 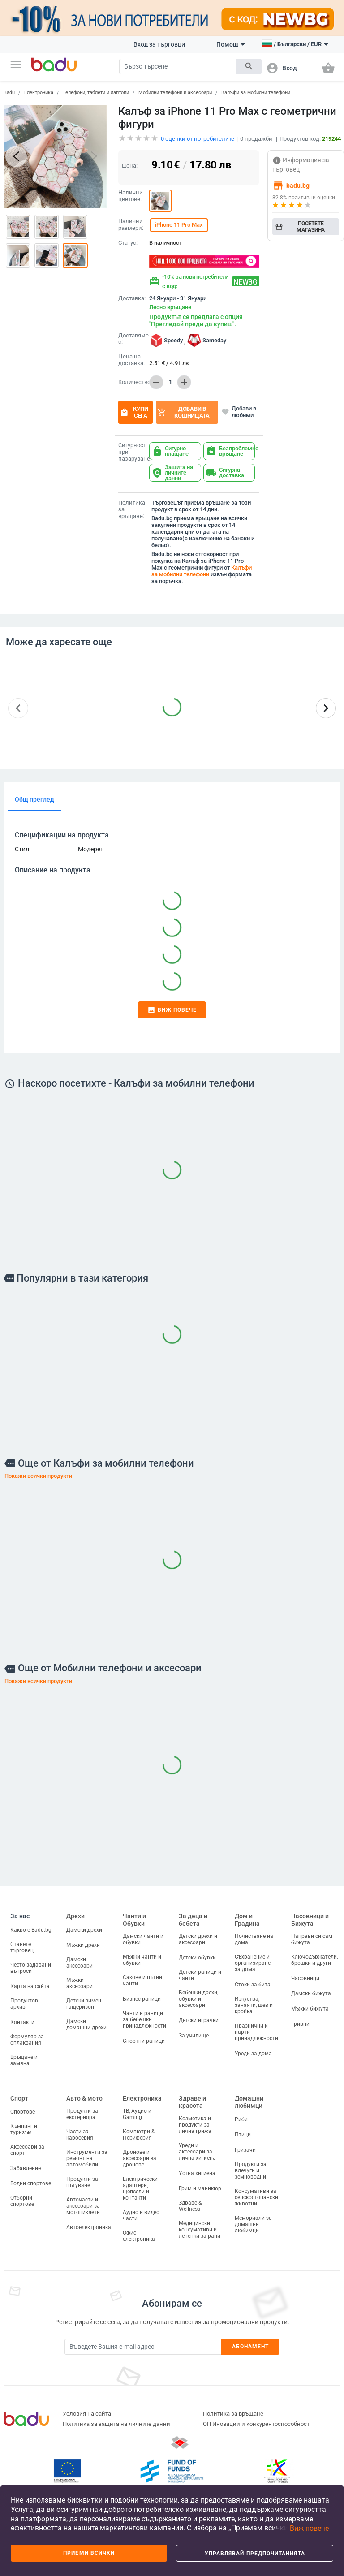 What do you see at coordinates (241, 2119) in the screenshot?
I see `Риби` at bounding box center [241, 2119].